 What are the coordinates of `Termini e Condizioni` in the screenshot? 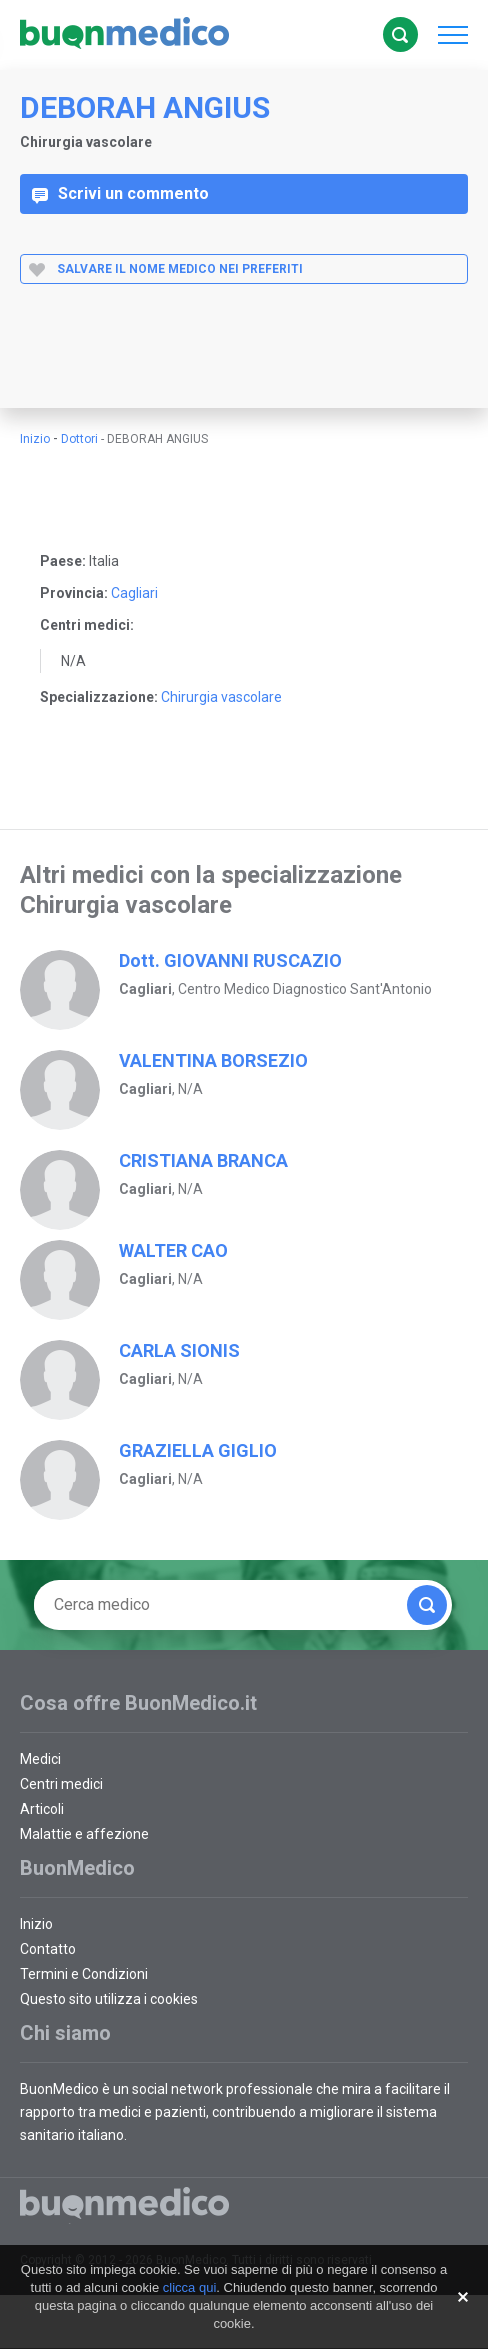 It's located at (84, 1974).